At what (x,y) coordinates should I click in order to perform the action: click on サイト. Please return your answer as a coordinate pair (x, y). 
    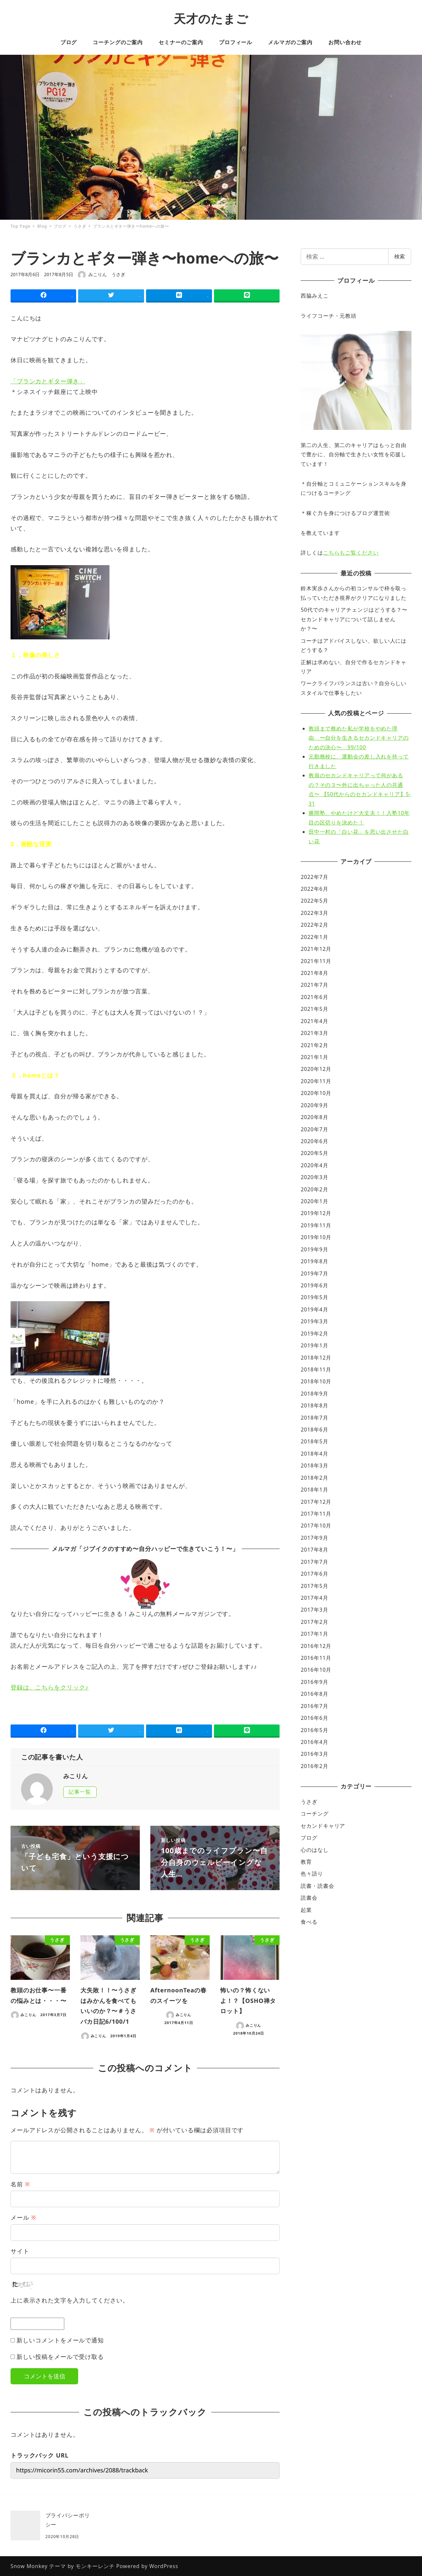
    Looking at the image, I should click on (20, 2251).